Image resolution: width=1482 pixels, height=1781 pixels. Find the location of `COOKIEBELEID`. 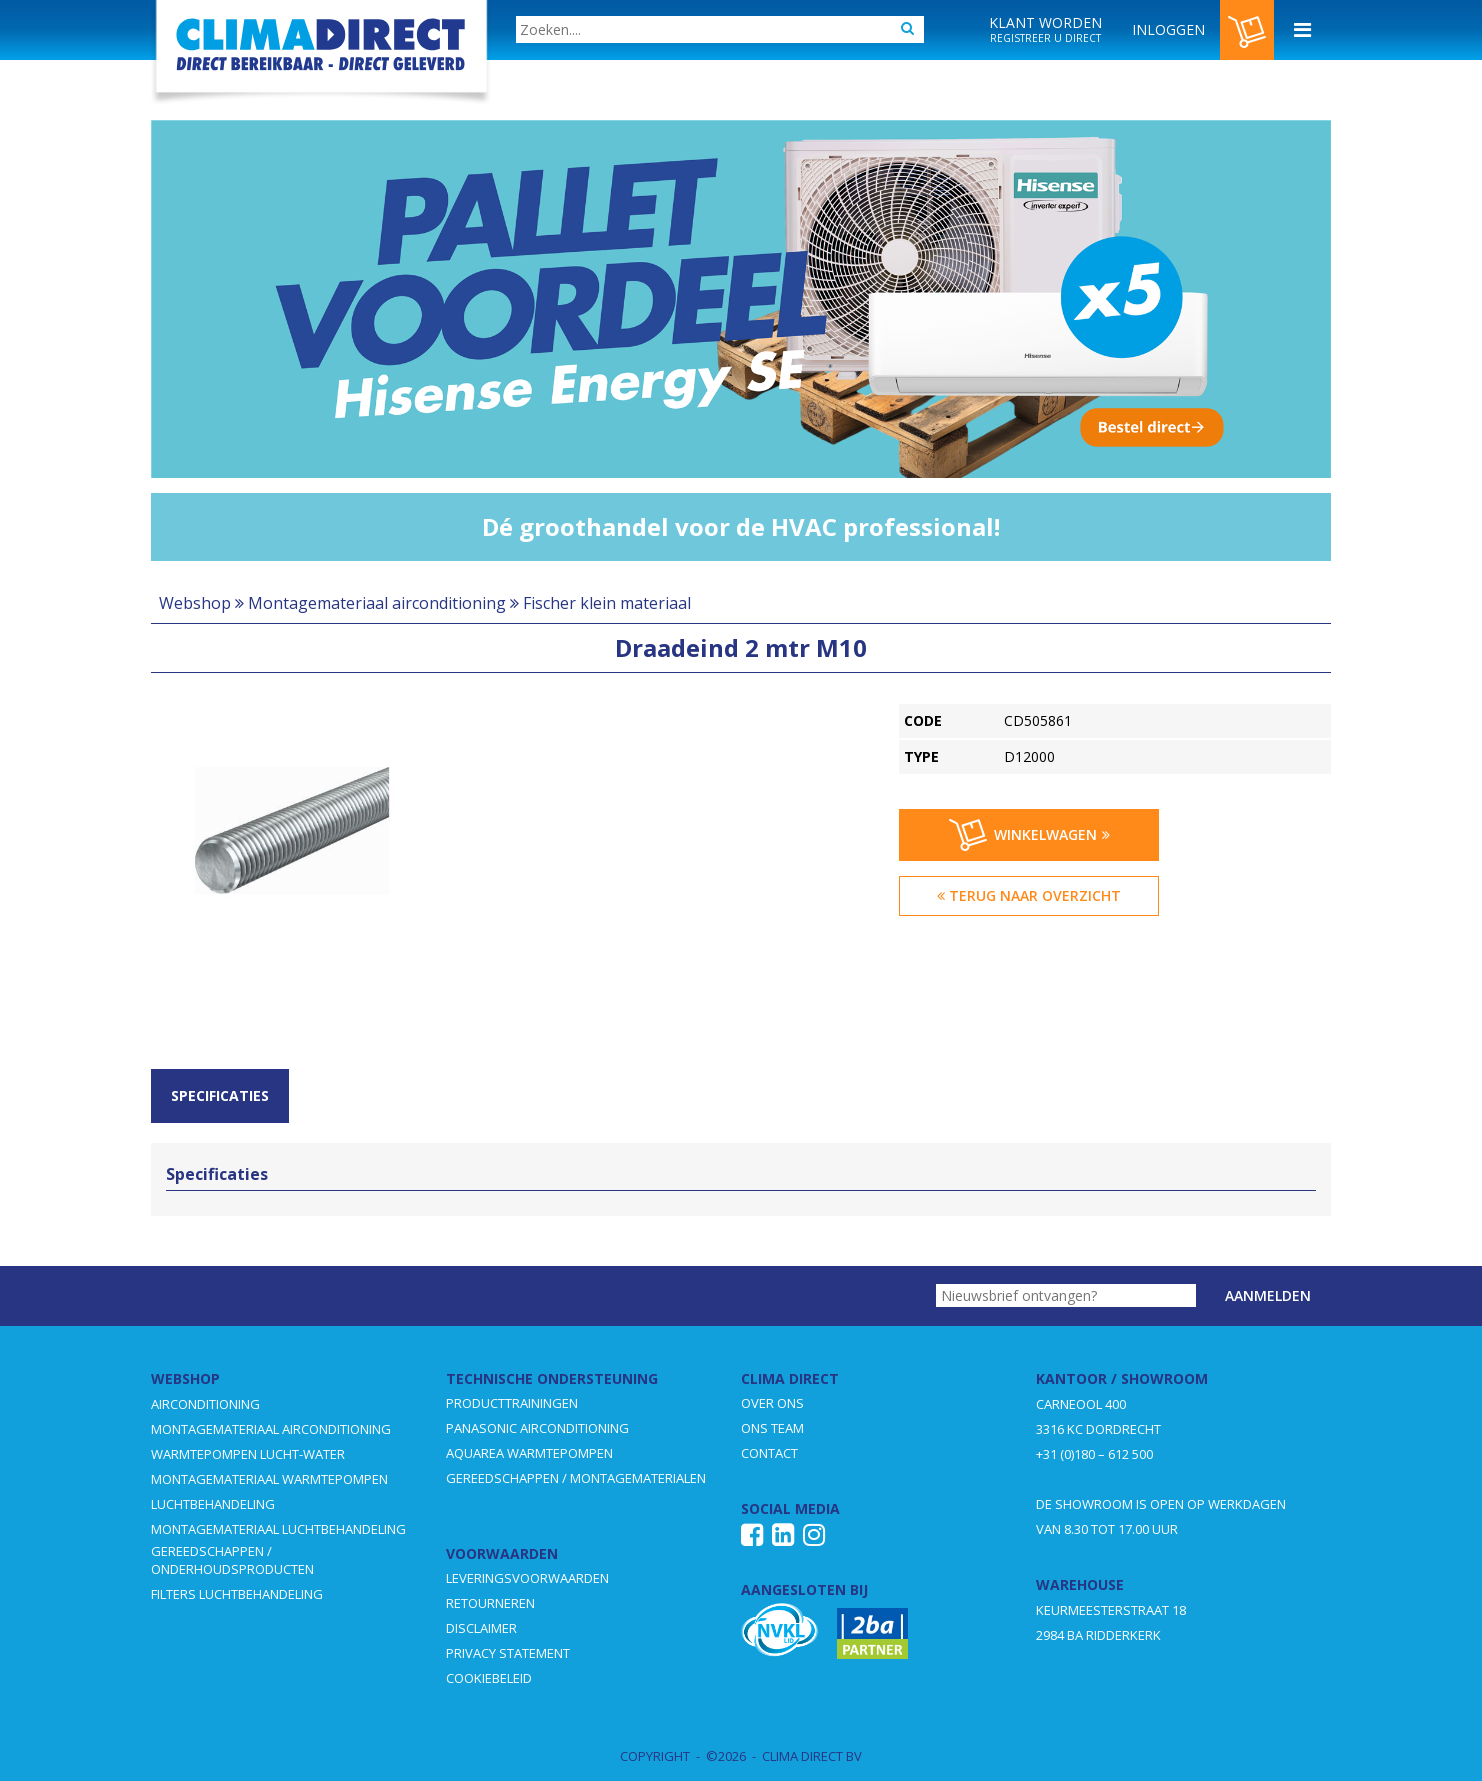

COOKIEBELEID is located at coordinates (489, 1678).